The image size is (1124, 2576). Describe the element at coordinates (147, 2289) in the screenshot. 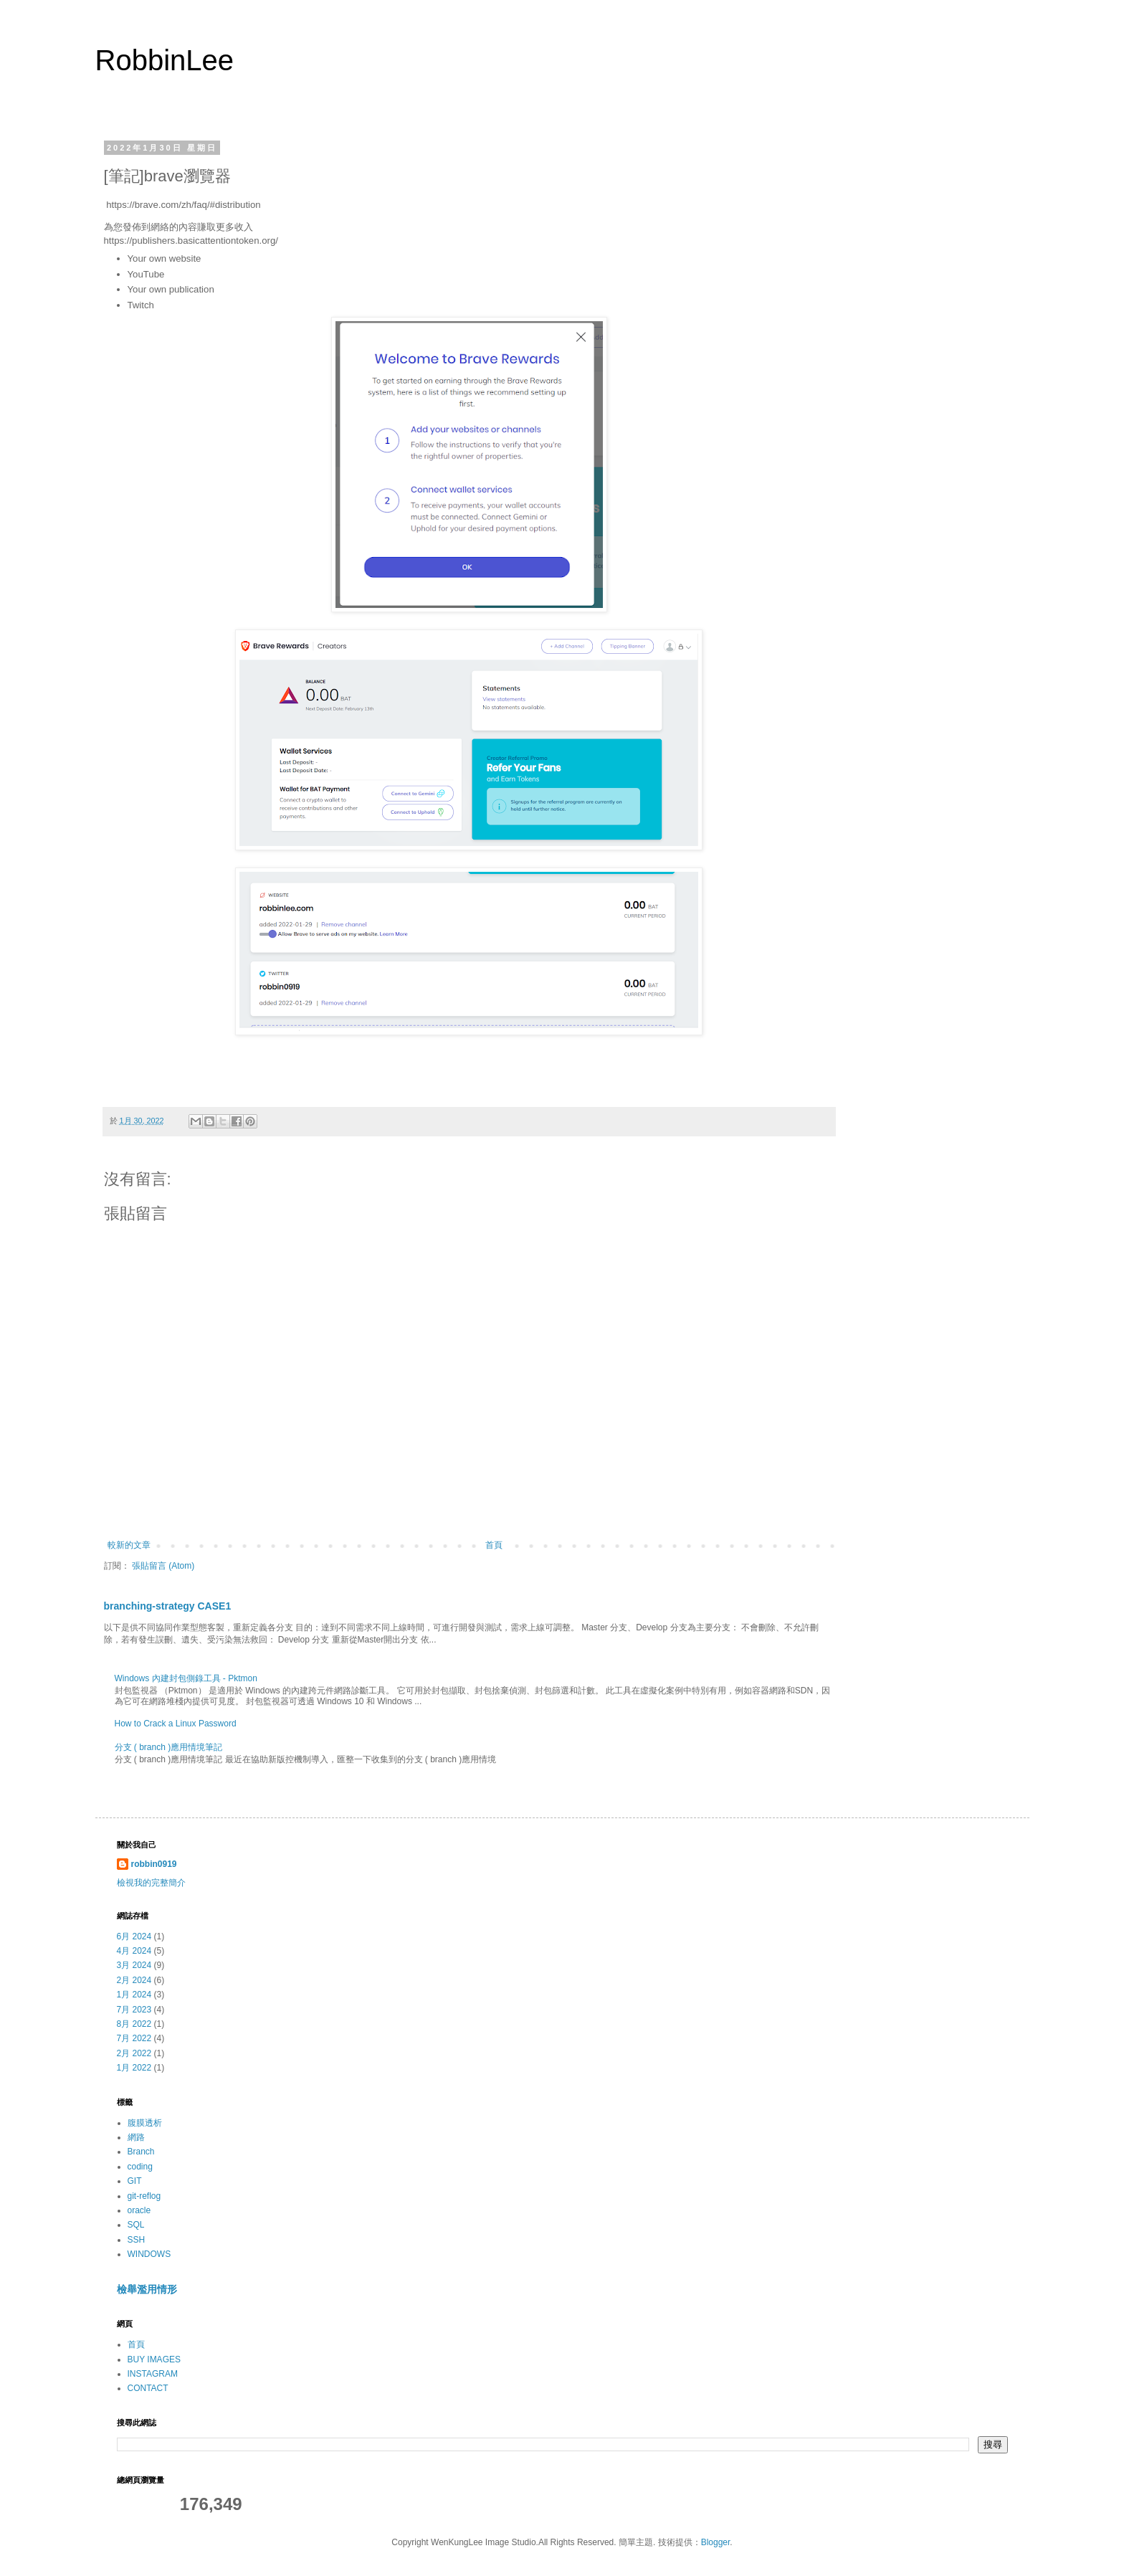

I see `檢舉濫用情形` at that location.